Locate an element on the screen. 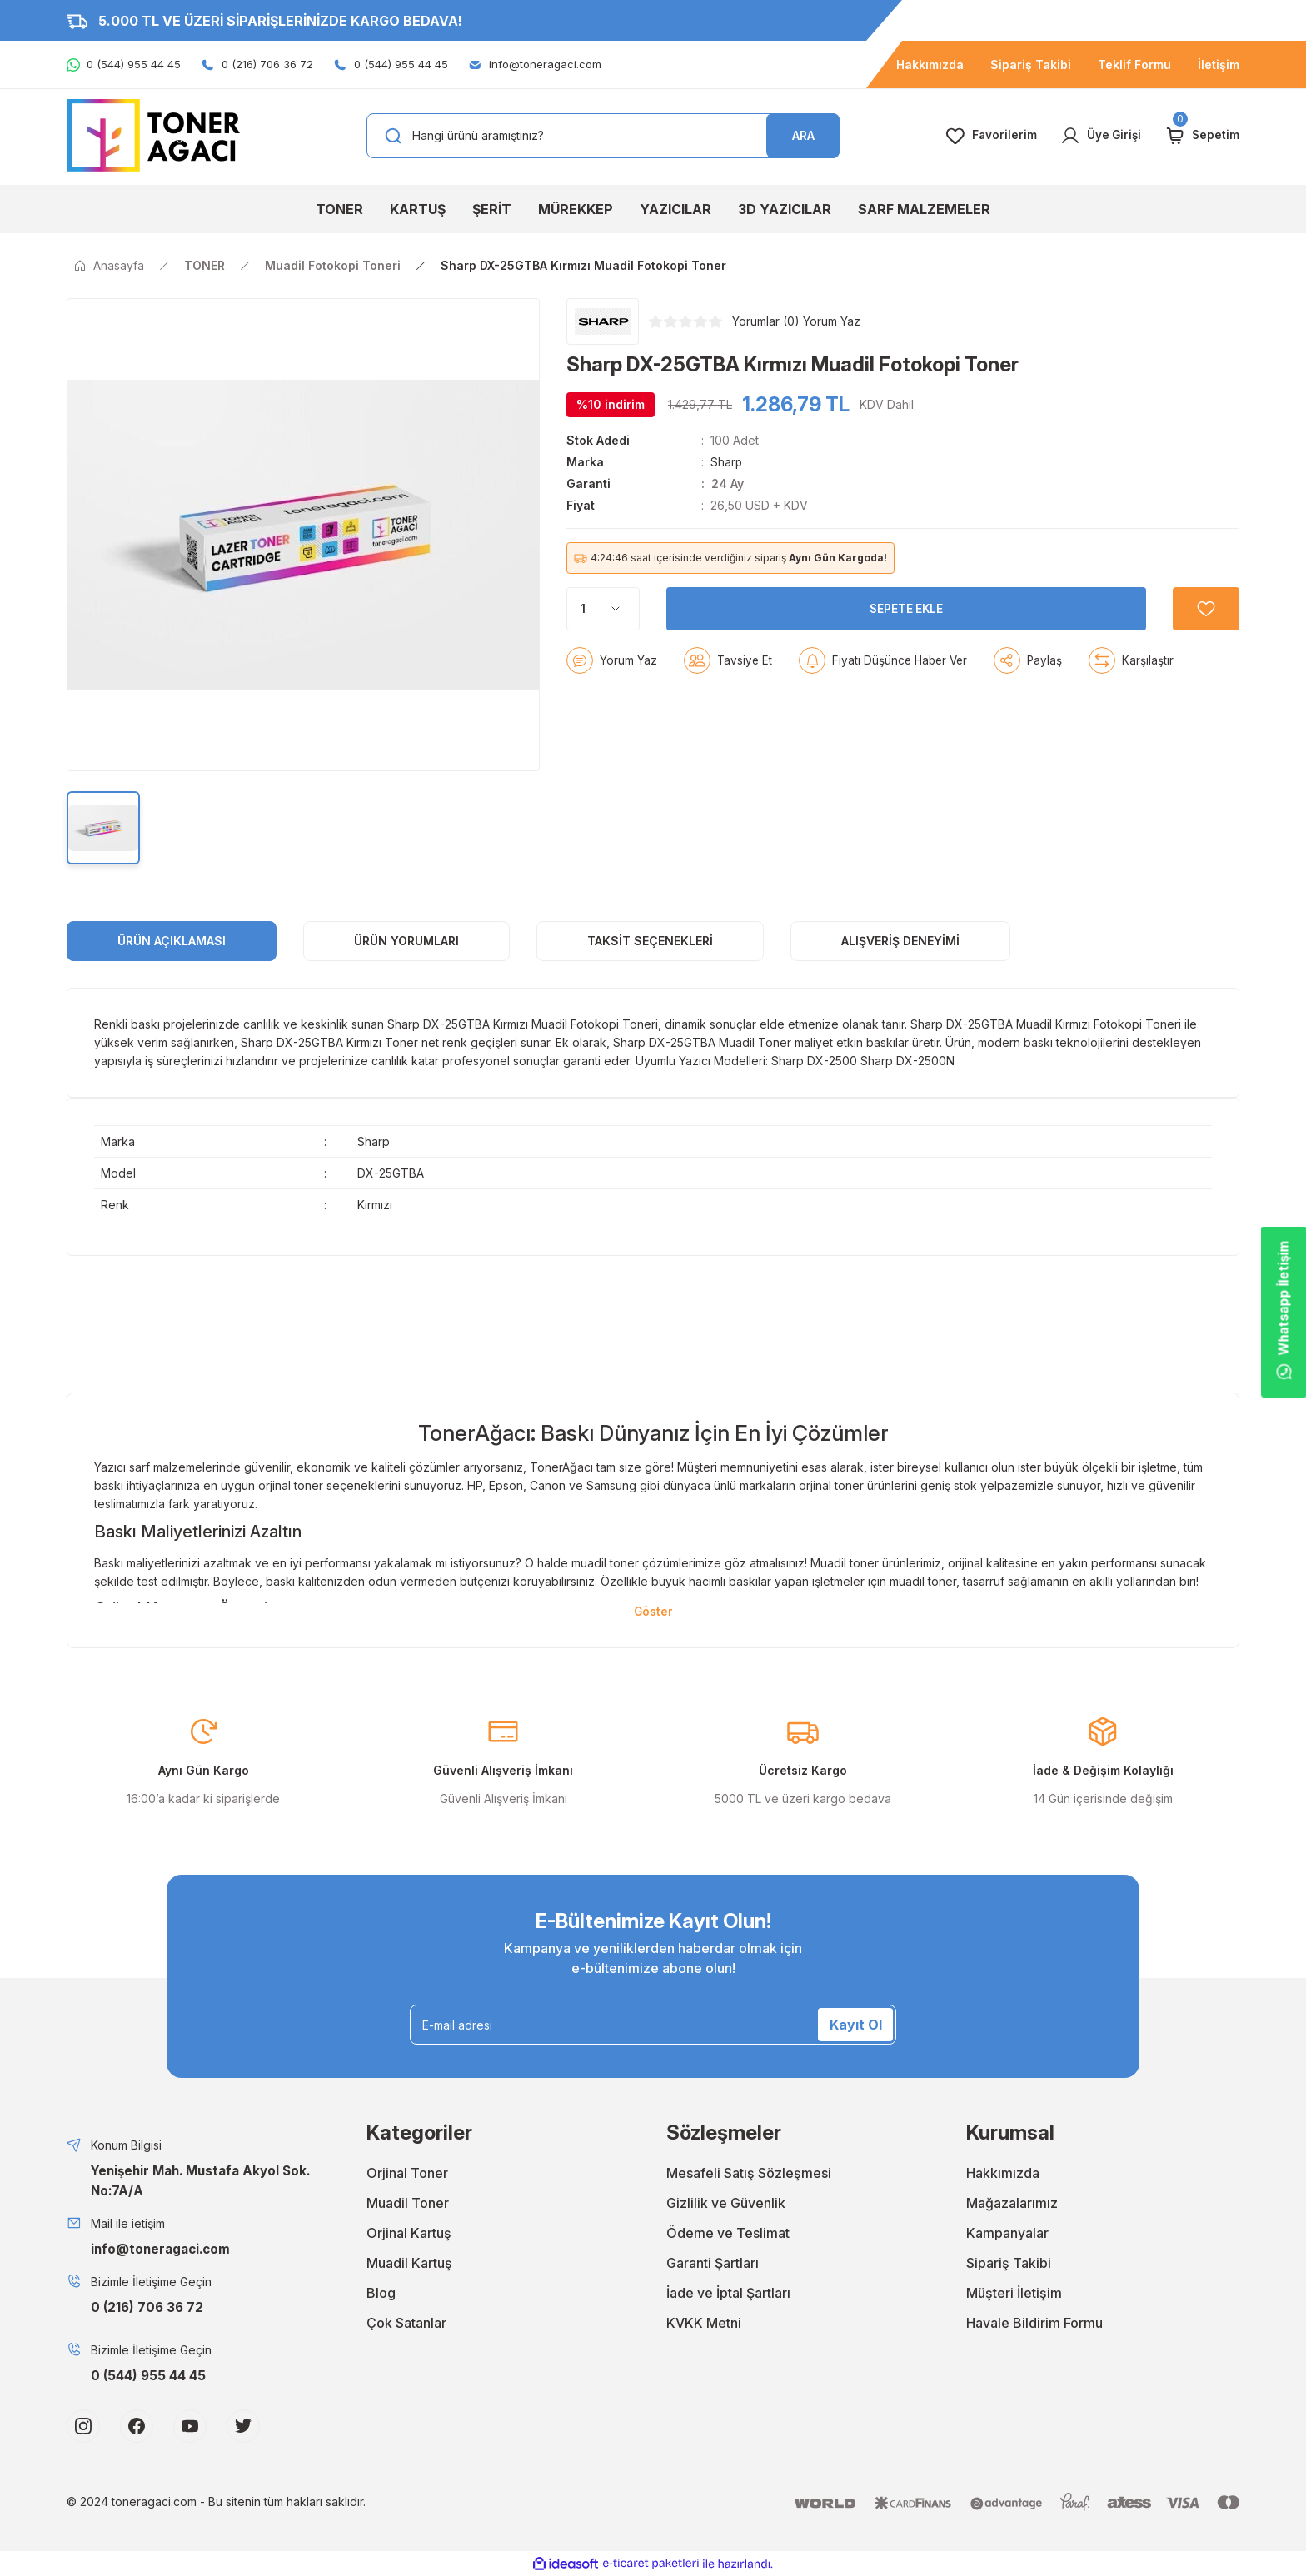 The width and height of the screenshot is (1306, 2576). Mağazalarımız is located at coordinates (1012, 2203).